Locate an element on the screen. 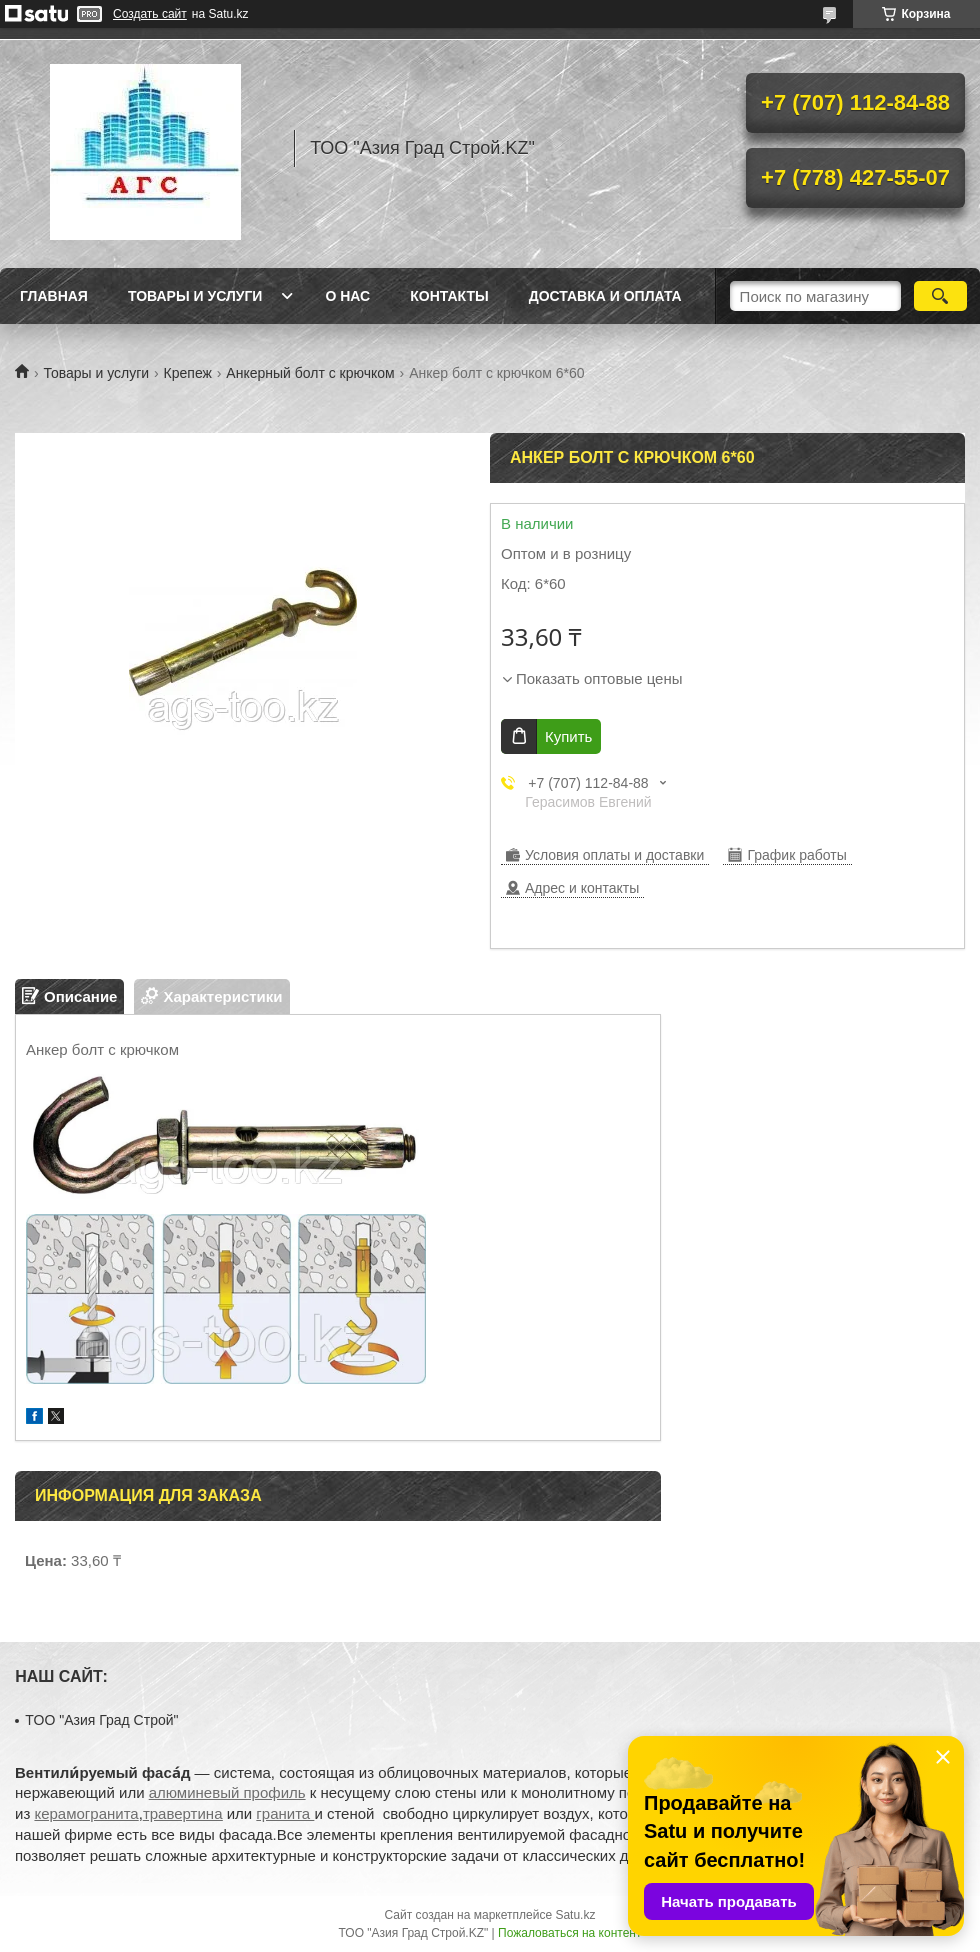  TOO "Азия Град Строй" is located at coordinates (101, 1720).